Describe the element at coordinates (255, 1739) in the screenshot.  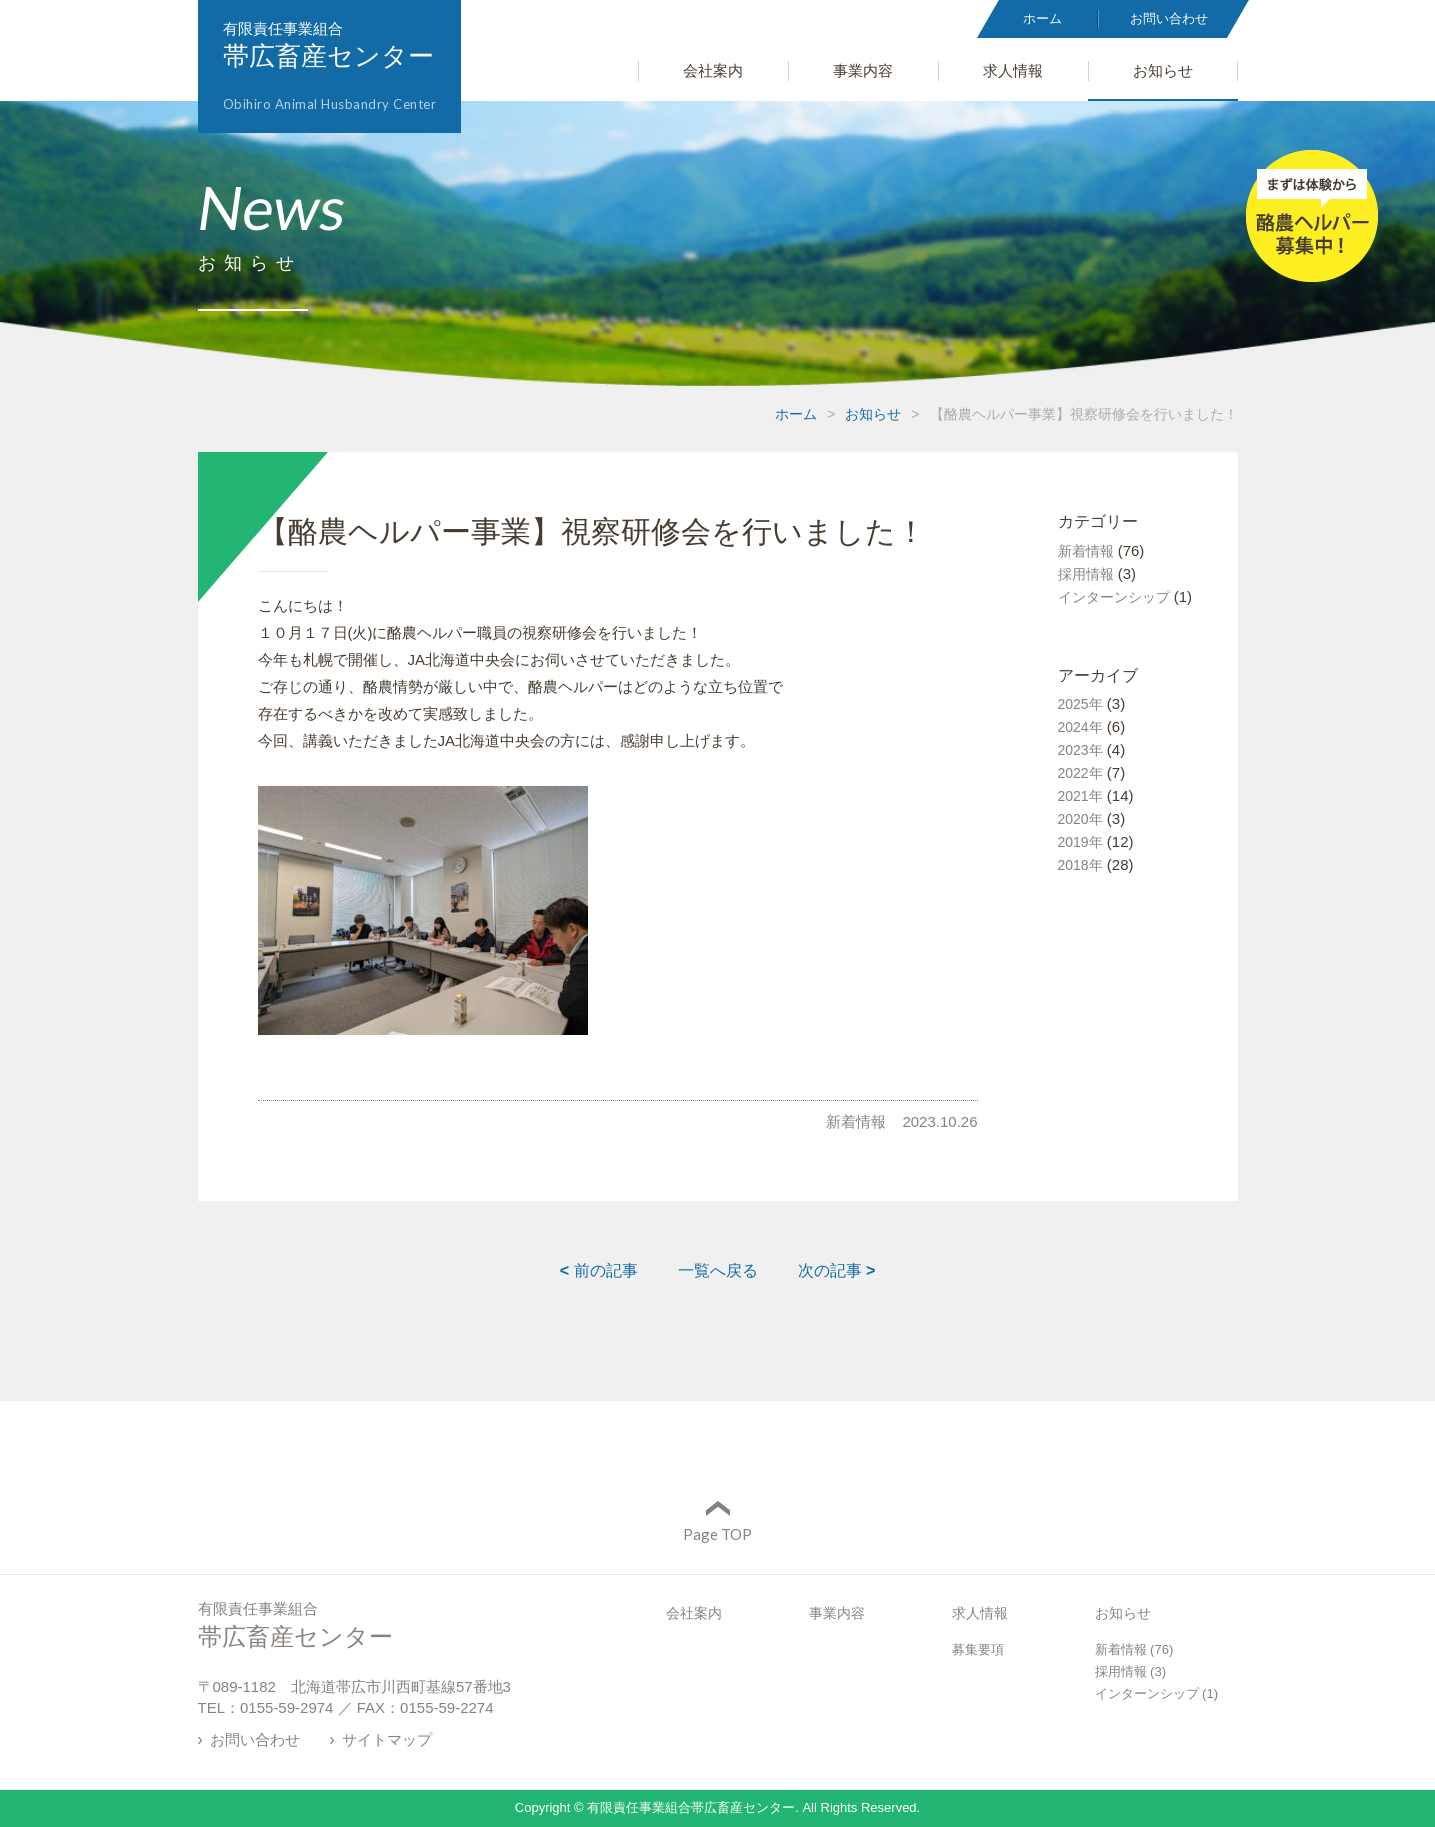
I see `お問い合わせ` at that location.